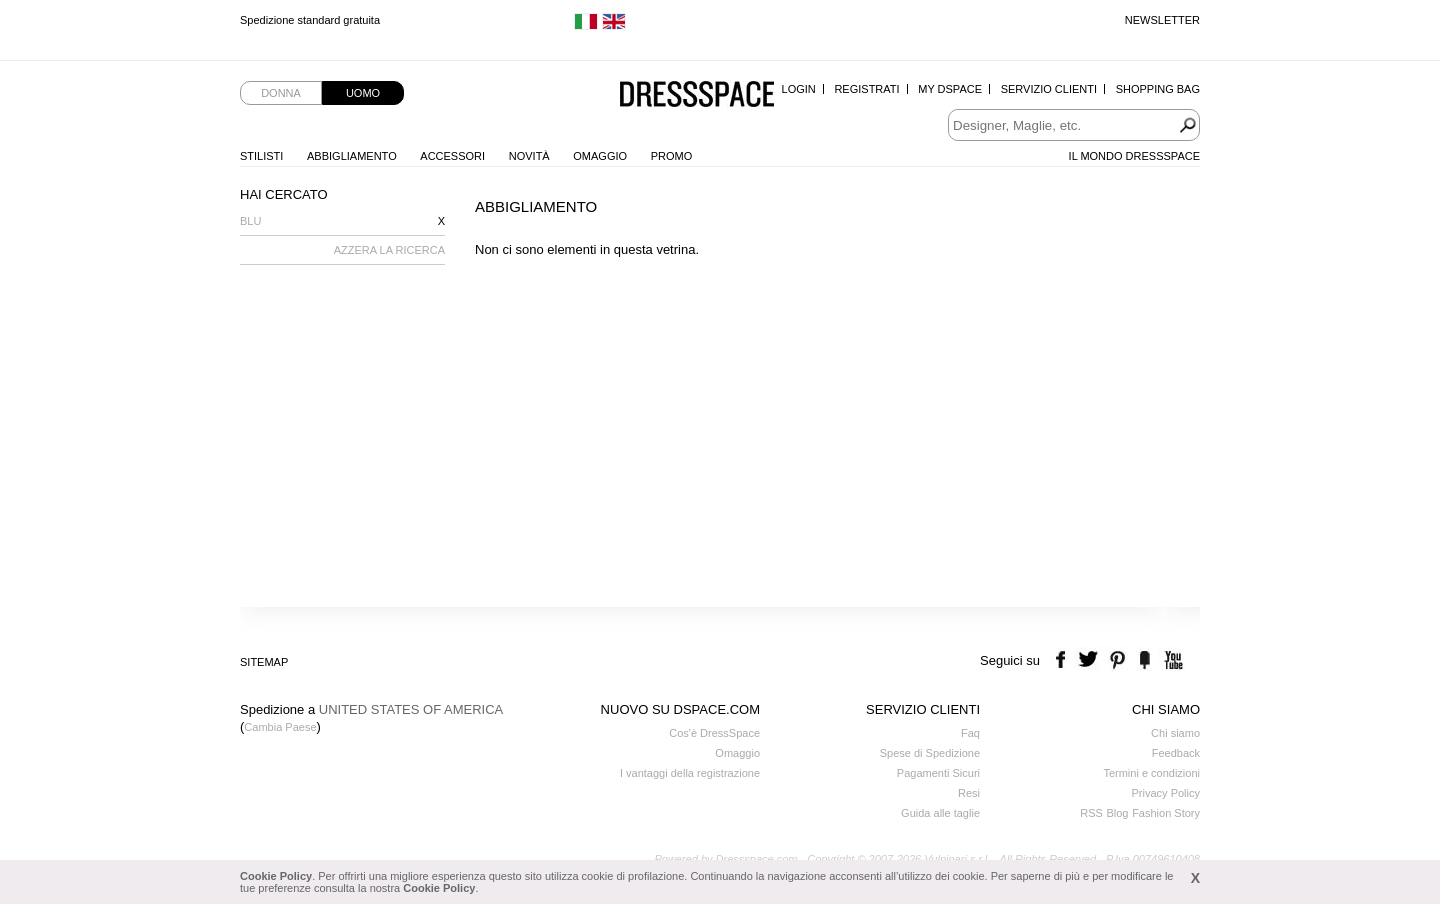 This screenshot has width=1440, height=904. What do you see at coordinates (363, 93) in the screenshot?
I see `Uomo` at bounding box center [363, 93].